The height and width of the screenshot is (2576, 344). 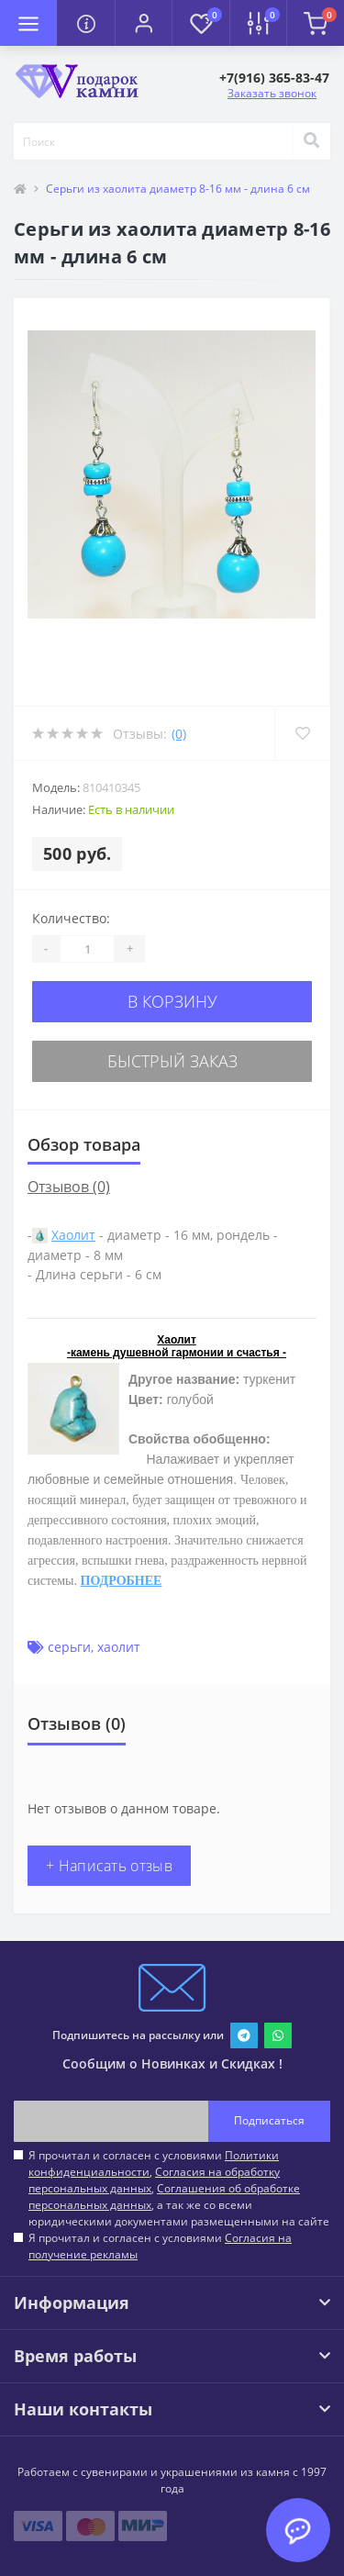 I want to click on (0), so click(x=179, y=733).